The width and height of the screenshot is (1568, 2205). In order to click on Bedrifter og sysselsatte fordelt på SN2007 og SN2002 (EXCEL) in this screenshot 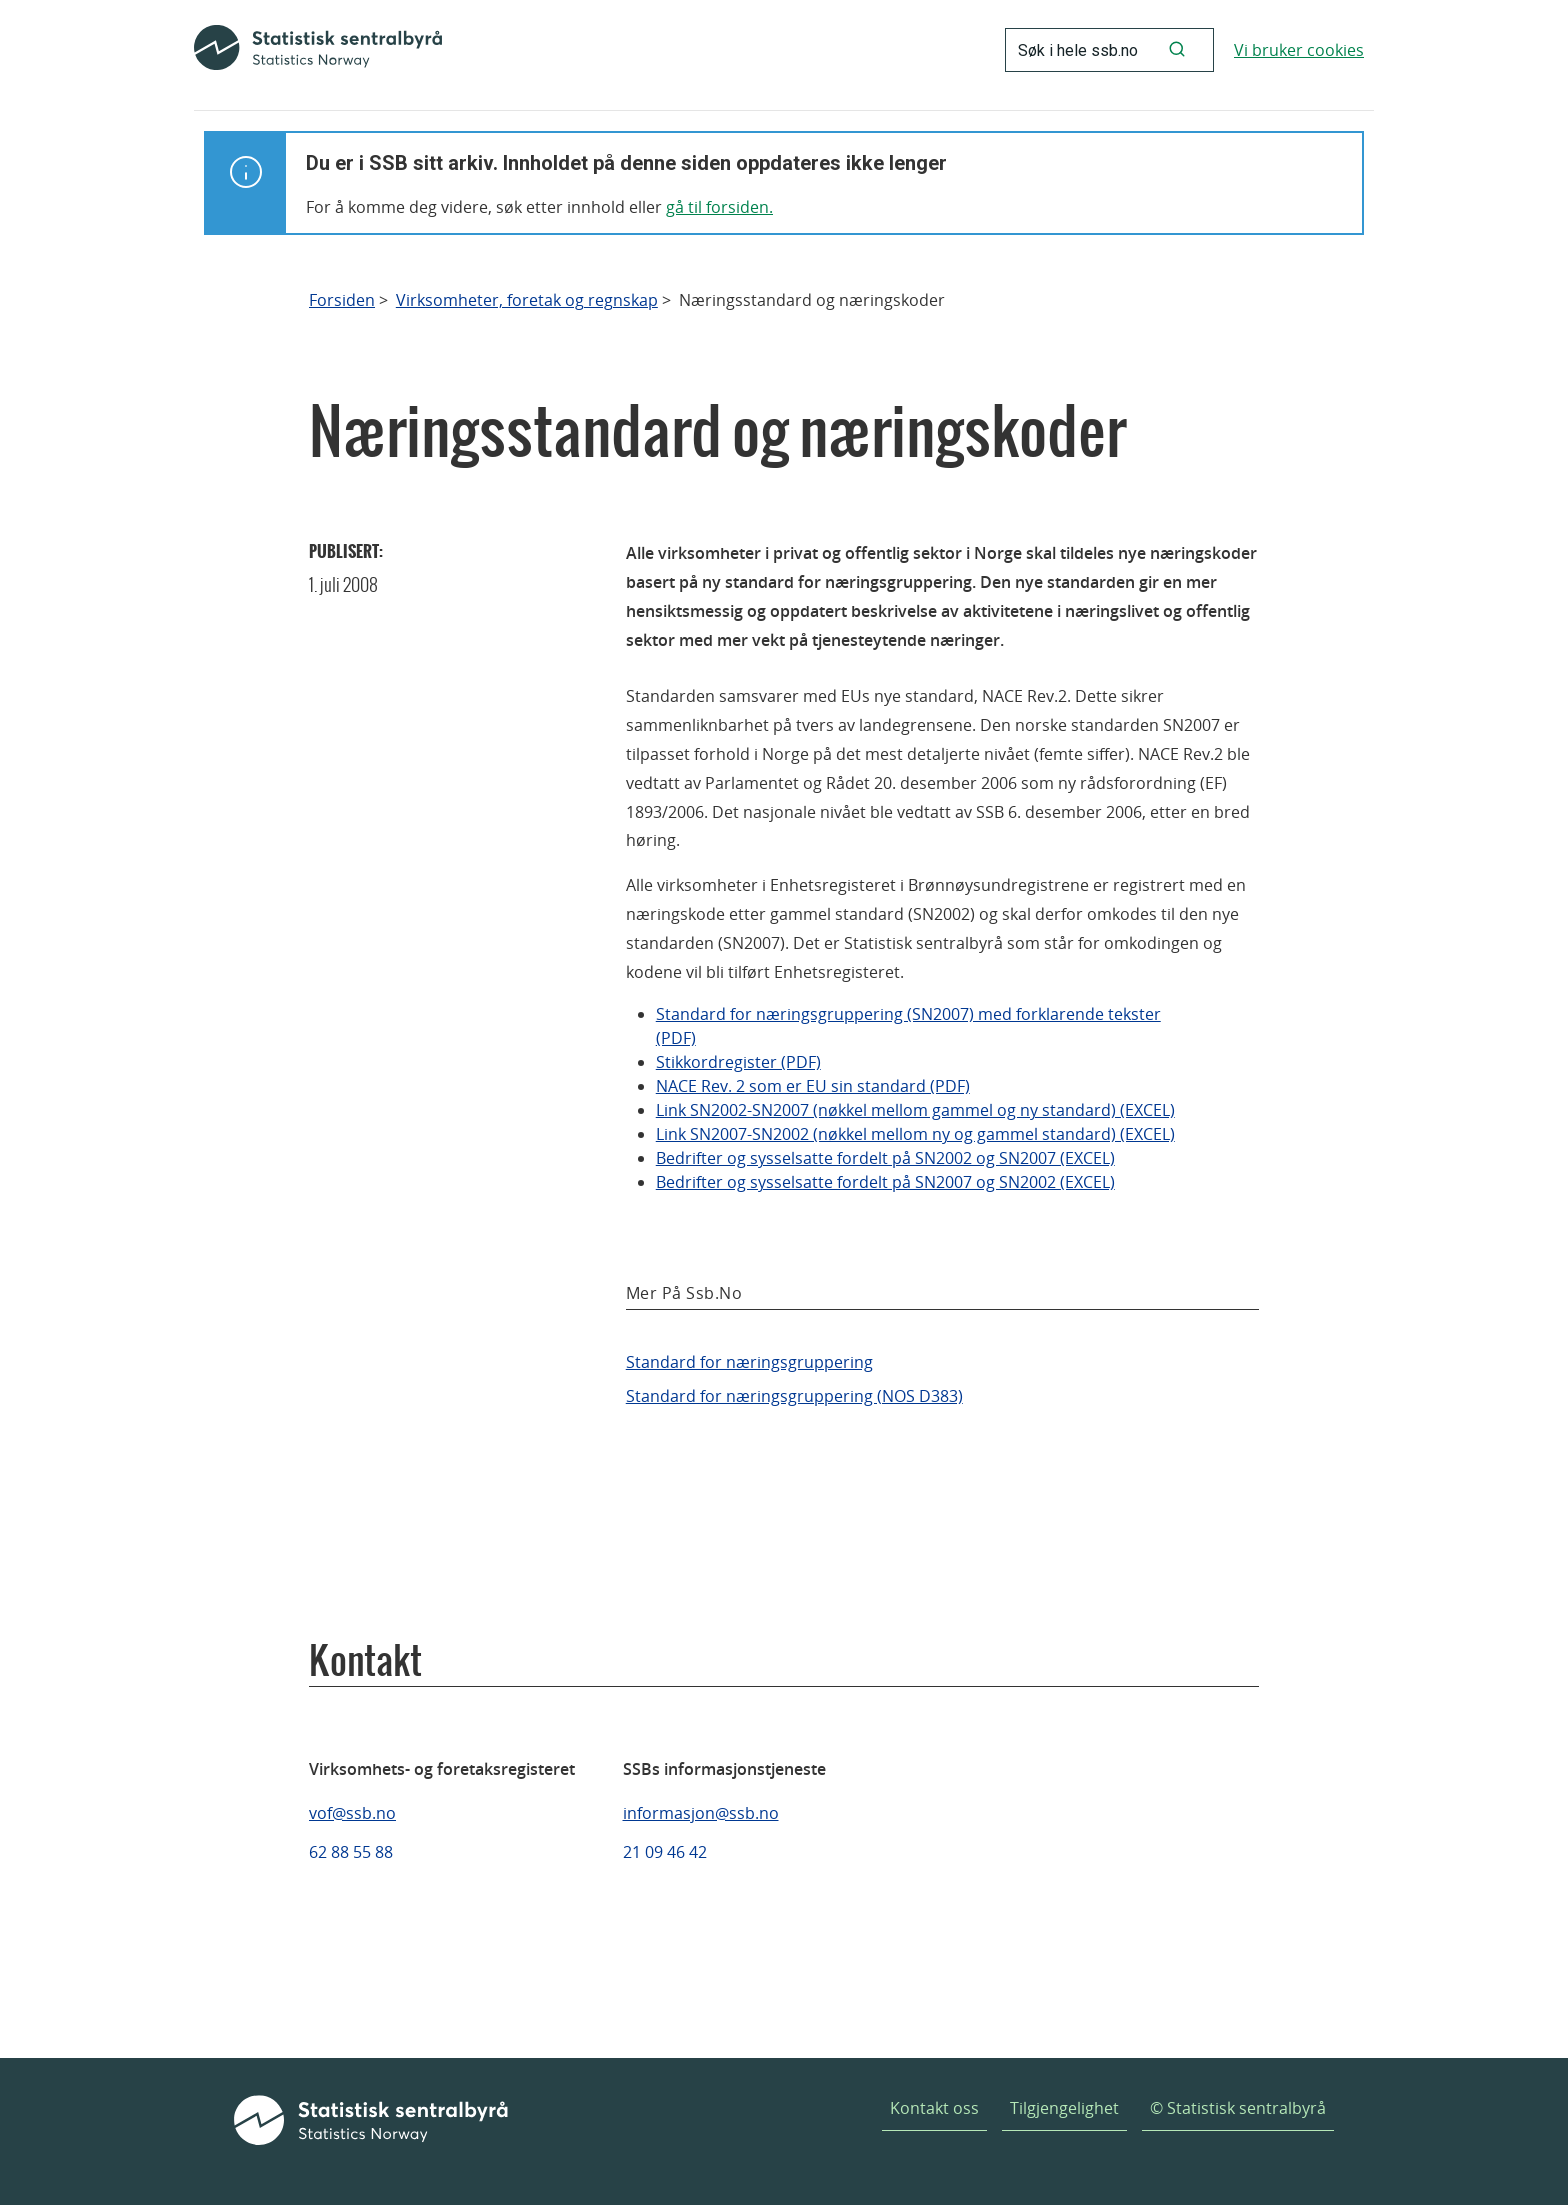, I will do `click(885, 1182)`.